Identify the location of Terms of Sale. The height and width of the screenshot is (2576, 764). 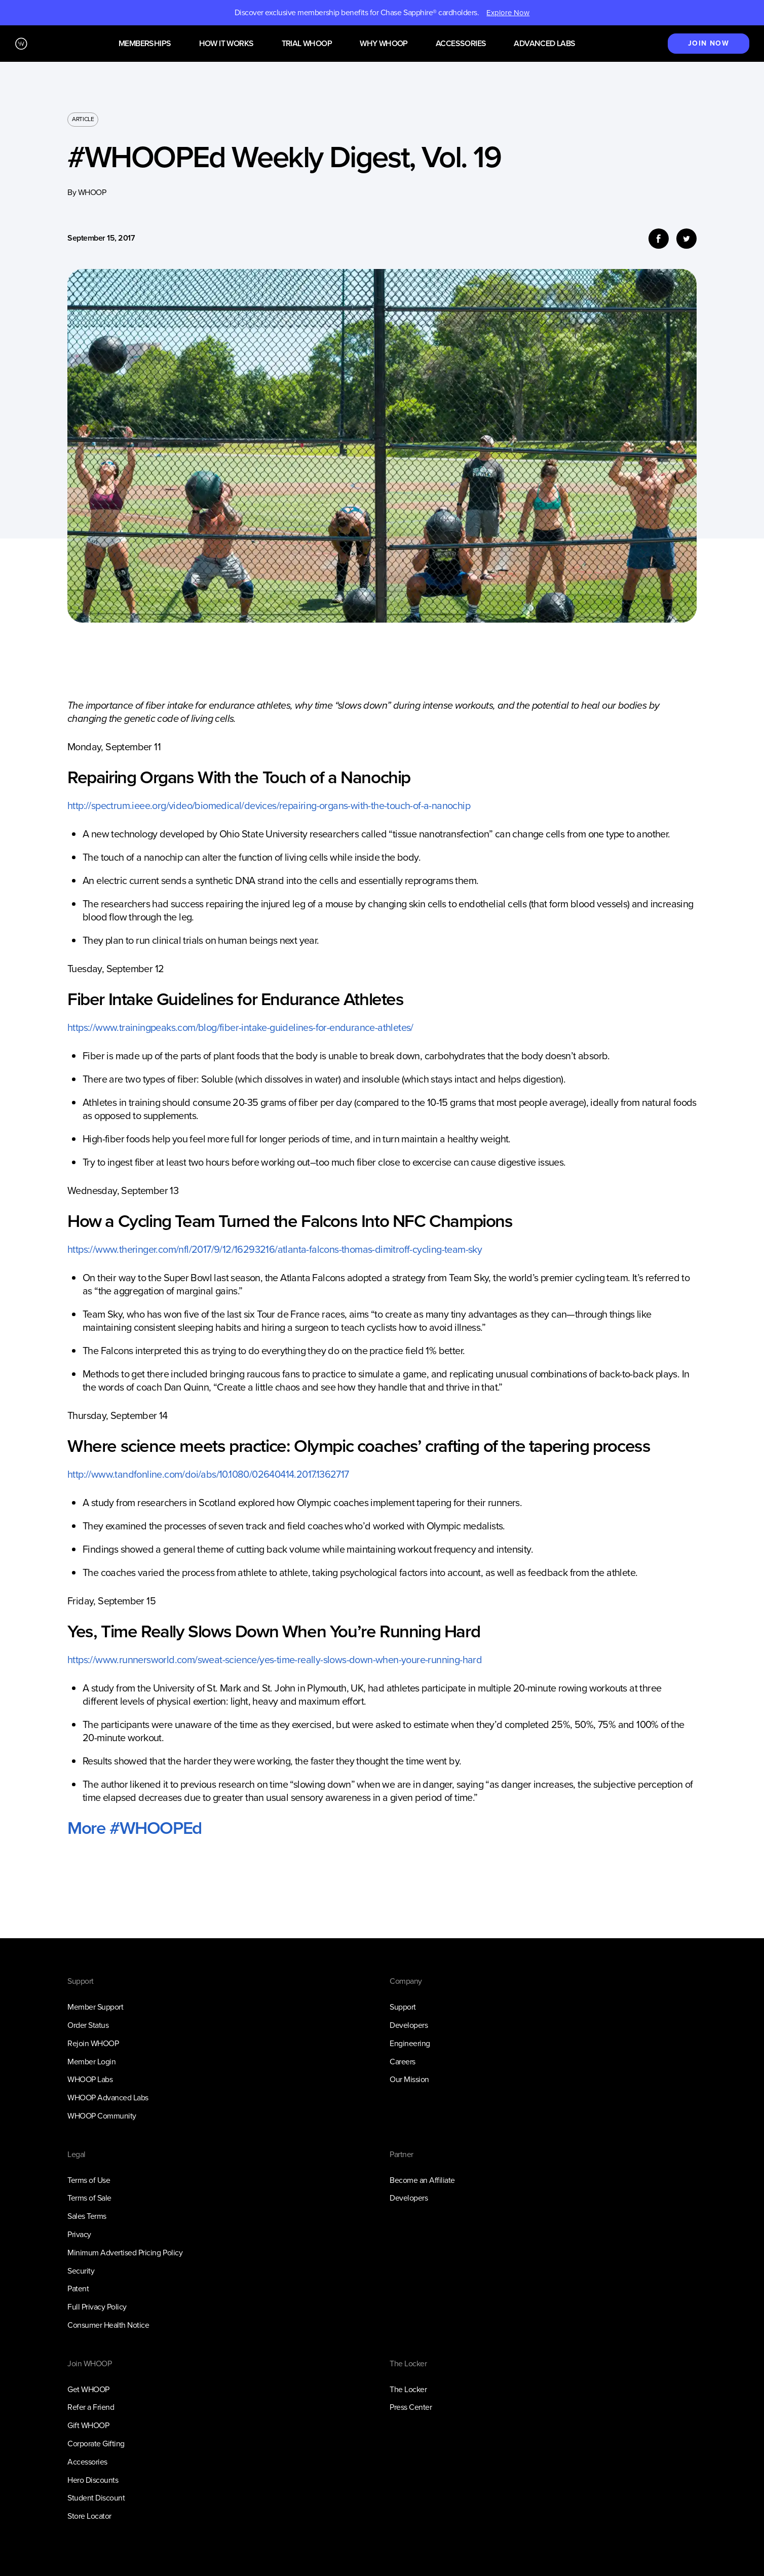
(89, 2198).